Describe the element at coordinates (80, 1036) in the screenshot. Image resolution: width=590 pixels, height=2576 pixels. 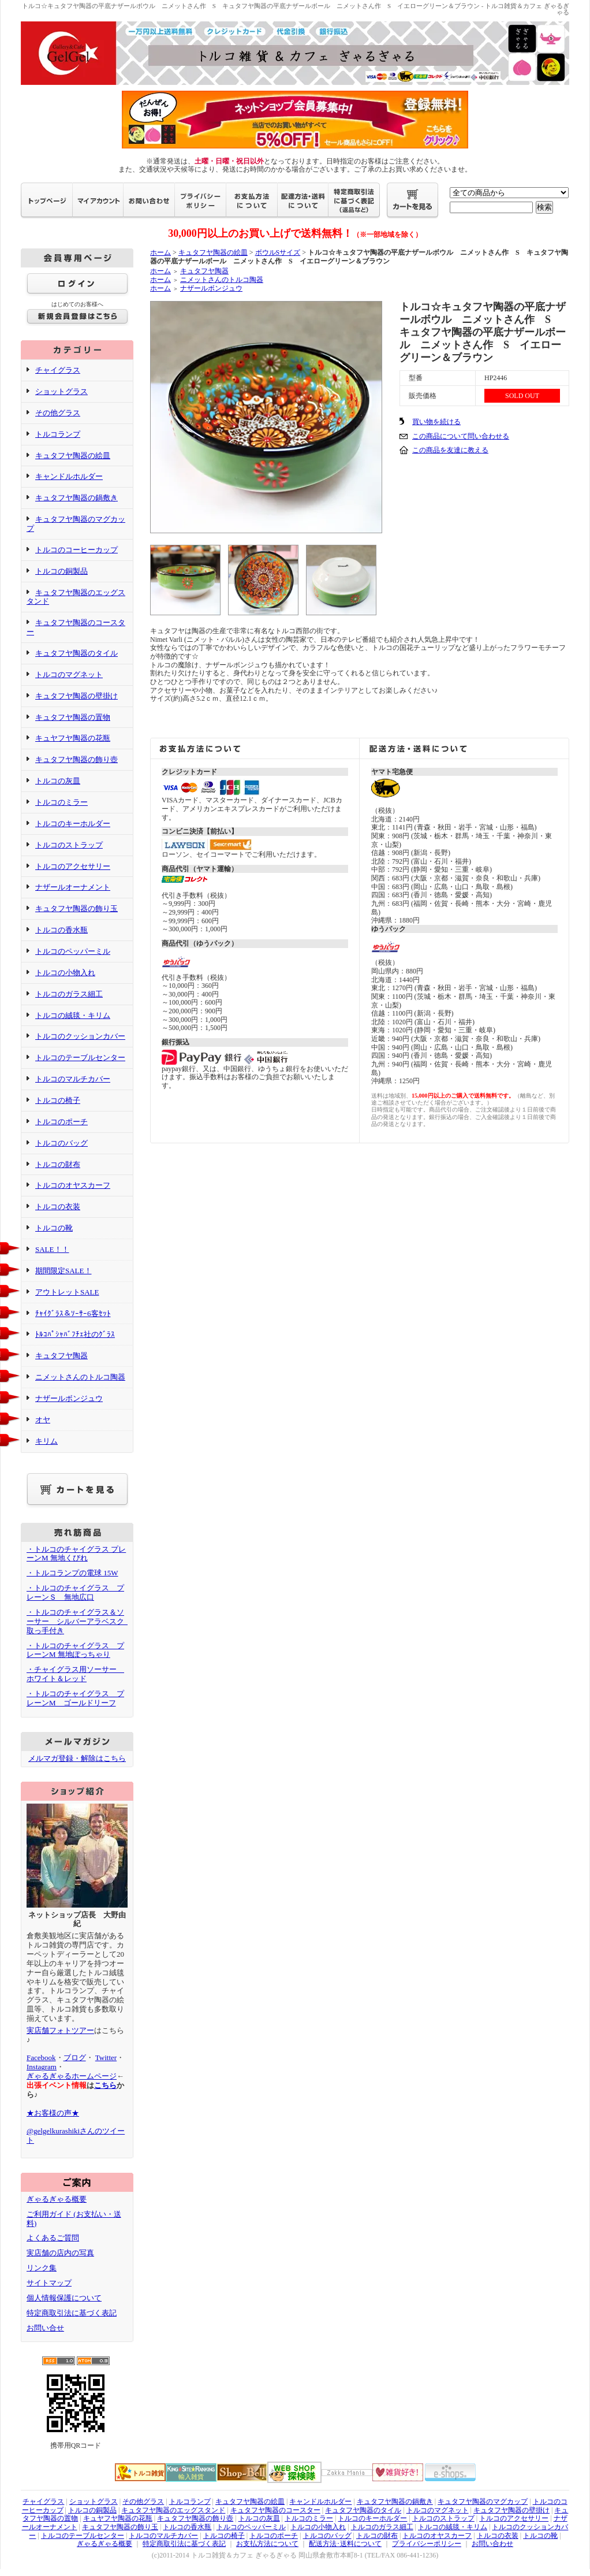
I see `トルコのクッションカバー` at that location.